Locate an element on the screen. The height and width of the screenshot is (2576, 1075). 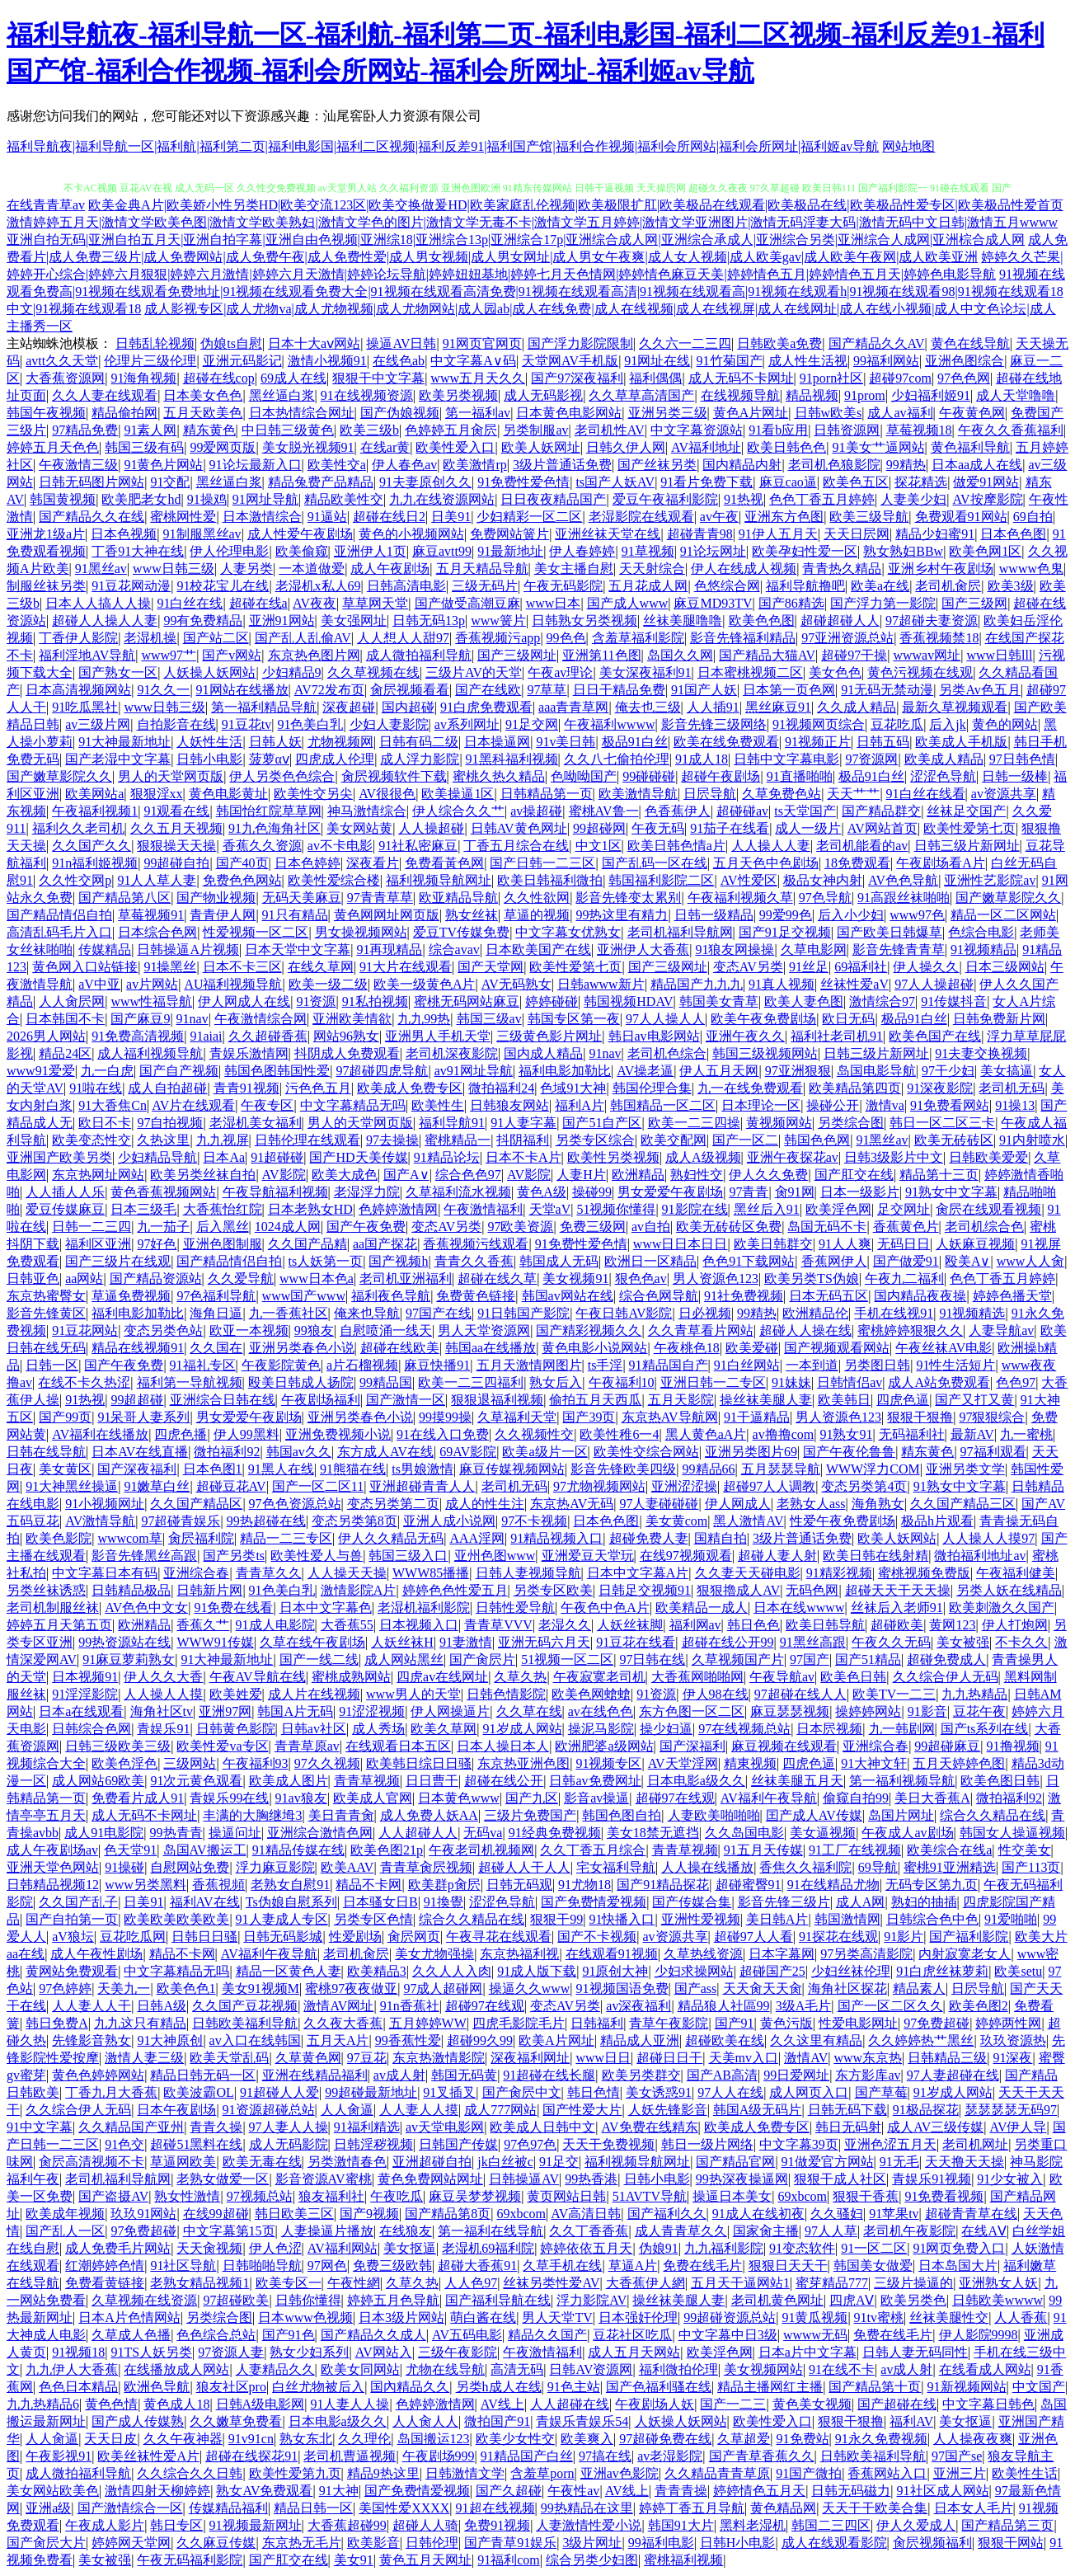
另类Av色五月 is located at coordinates (979, 690).